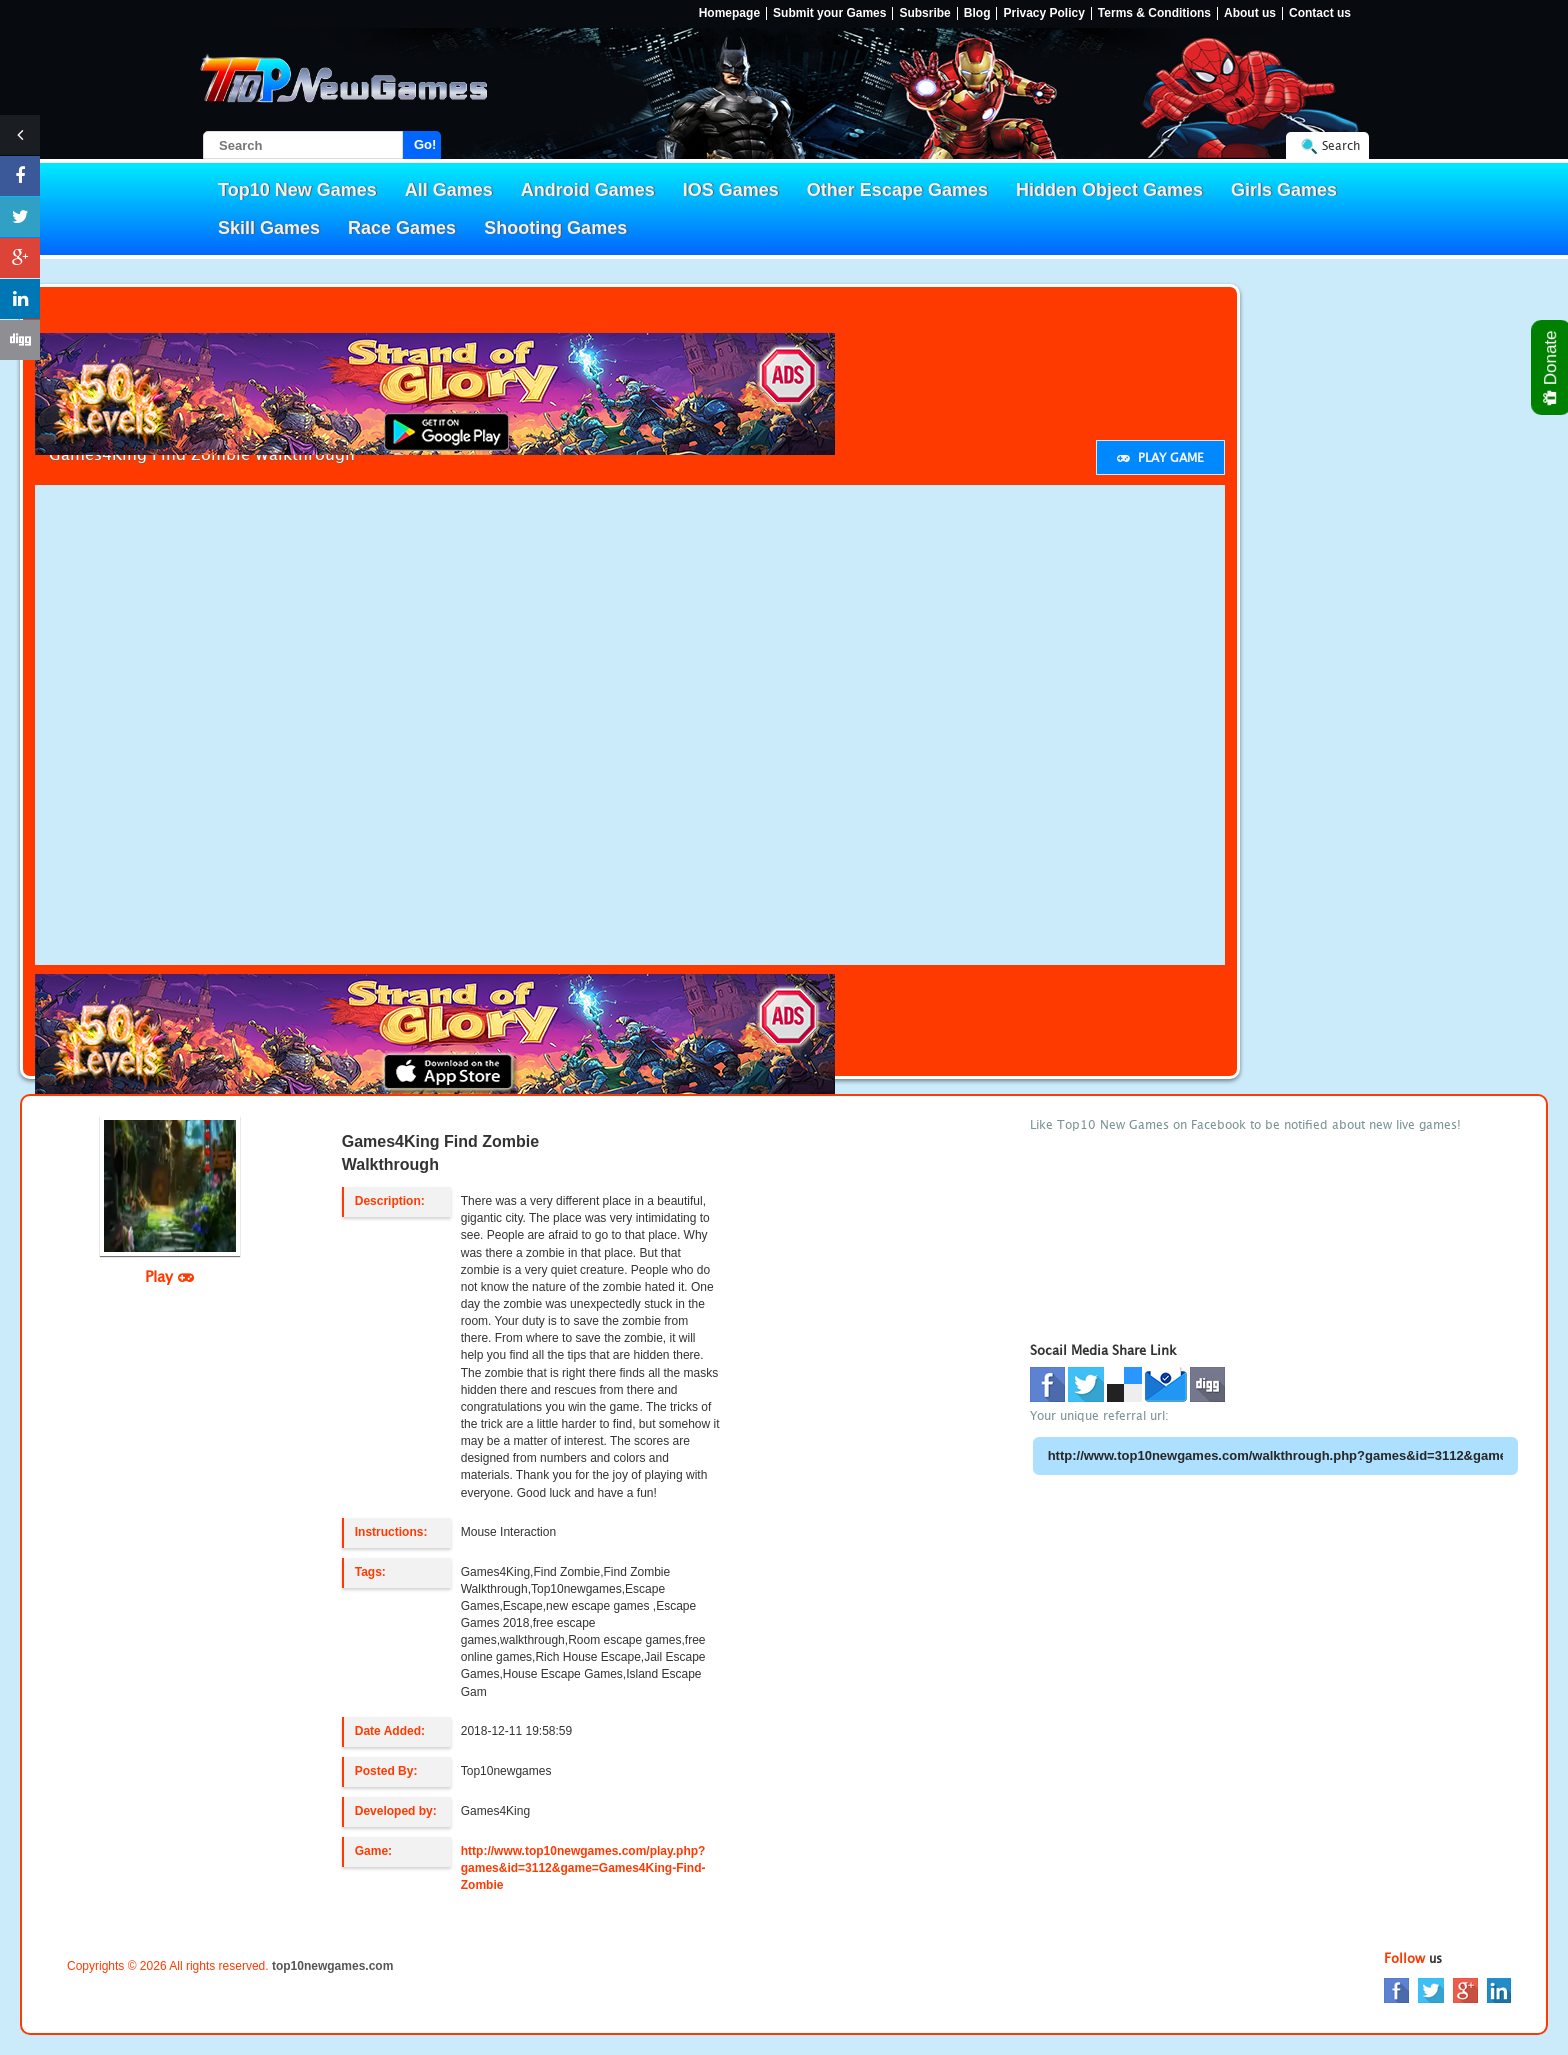 The image size is (1568, 2055). Describe the element at coordinates (1320, 13) in the screenshot. I see `Contact us` at that location.